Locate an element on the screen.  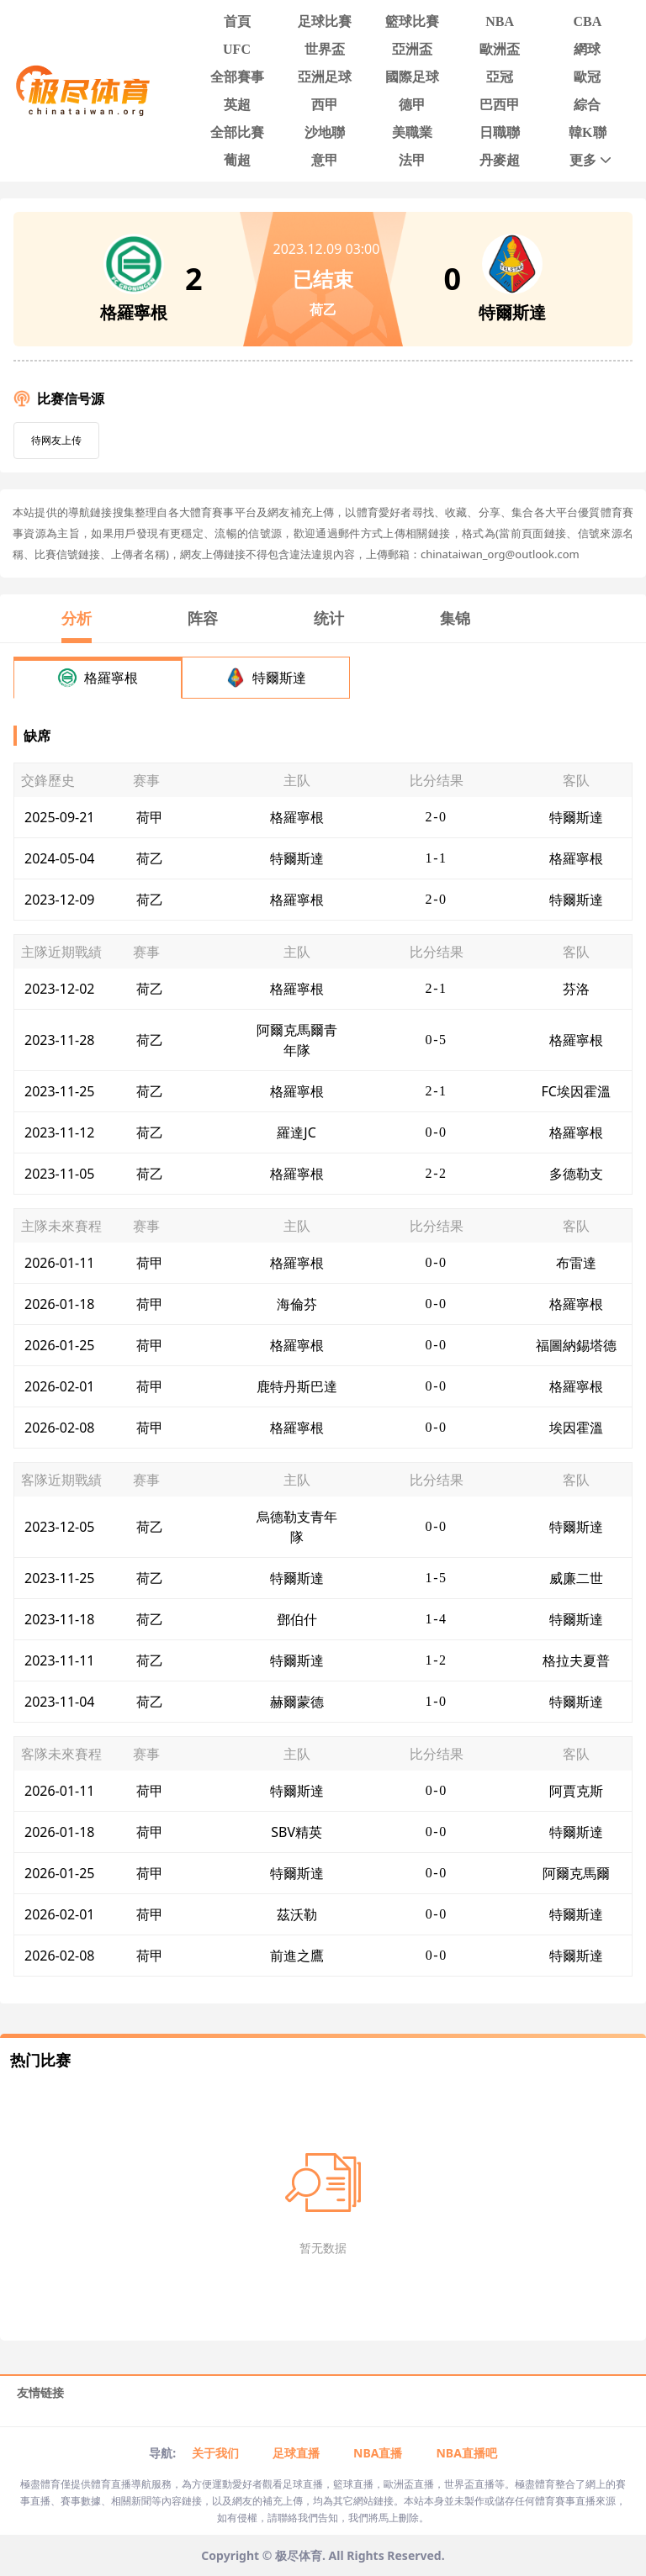
阵容 is located at coordinates (203, 618).